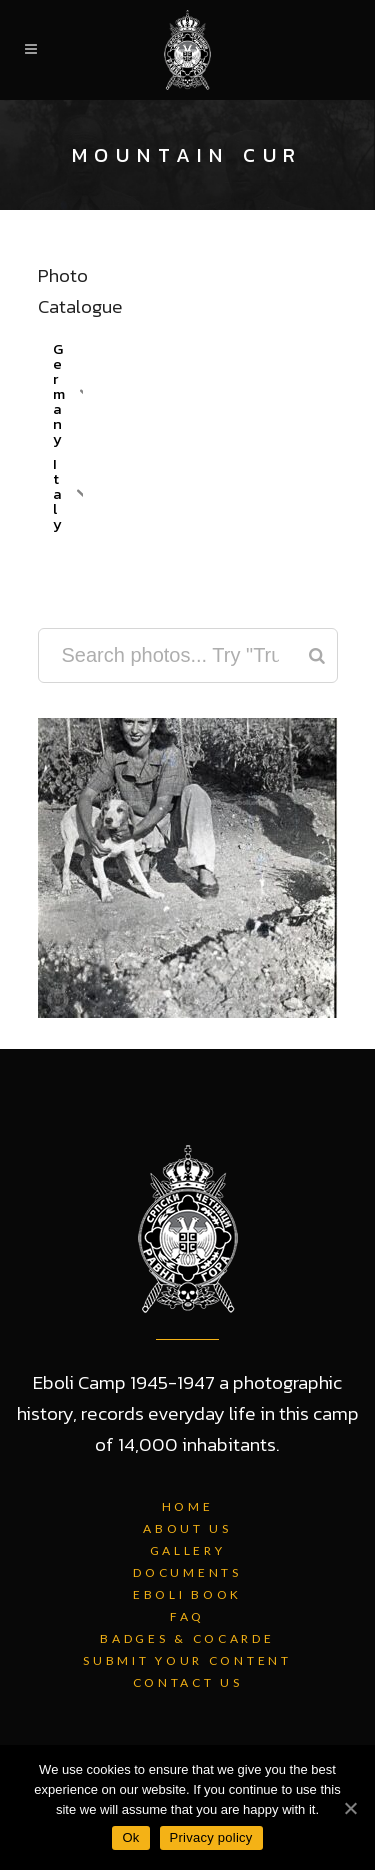 This screenshot has height=1870, width=375. I want to click on Submit Your Content, so click(187, 1660).